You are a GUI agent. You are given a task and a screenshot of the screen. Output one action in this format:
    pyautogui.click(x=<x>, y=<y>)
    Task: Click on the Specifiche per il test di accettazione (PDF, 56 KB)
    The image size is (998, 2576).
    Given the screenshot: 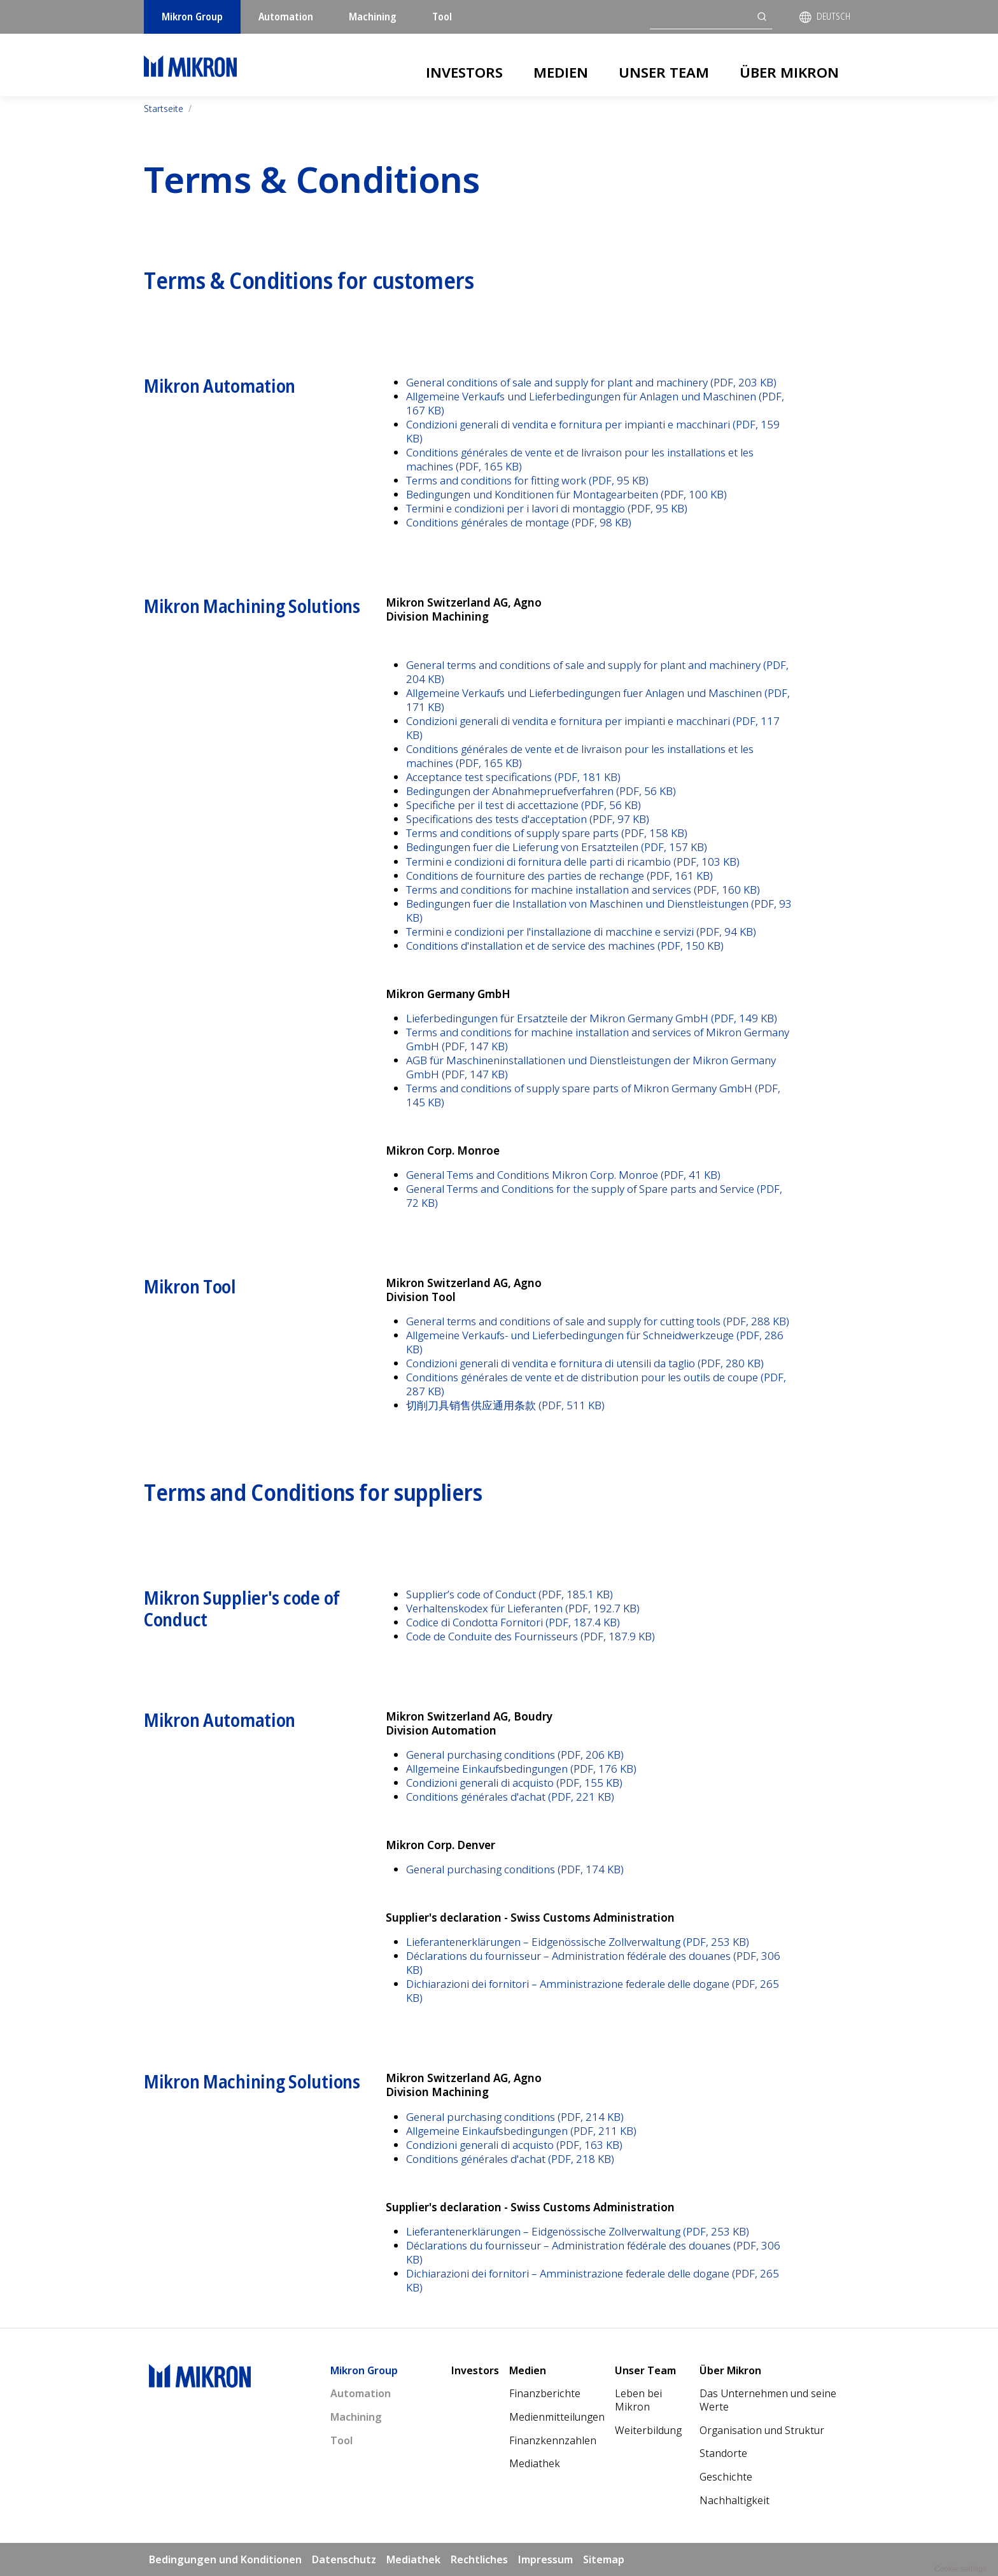 What is the action you would take?
    pyautogui.click(x=523, y=805)
    